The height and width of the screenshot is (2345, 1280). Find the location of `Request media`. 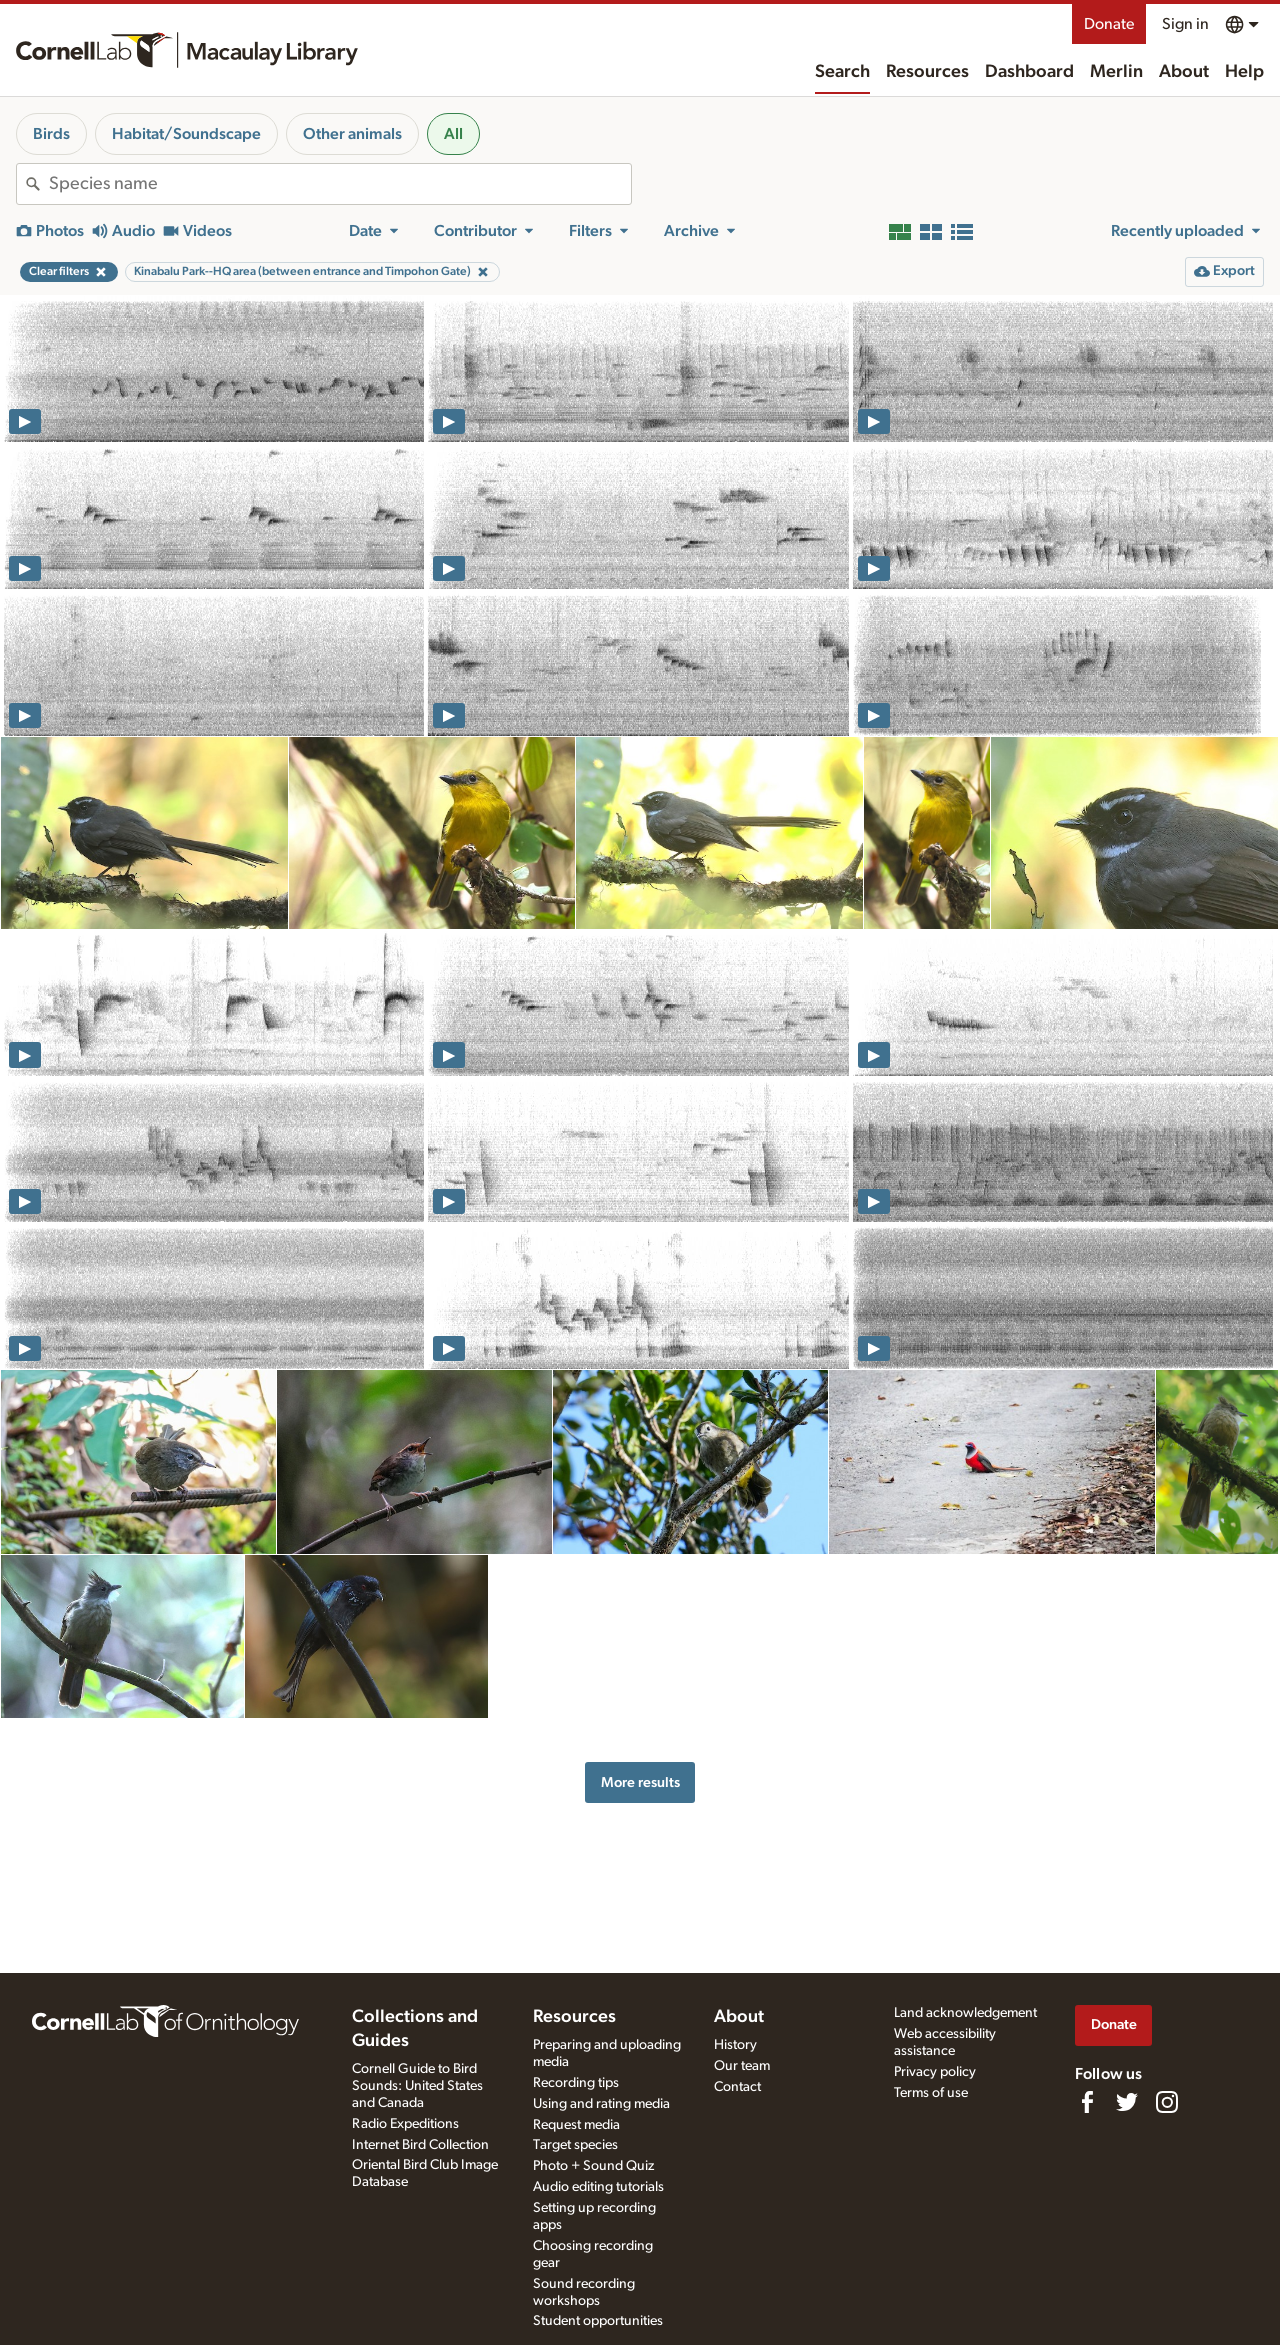

Request media is located at coordinates (576, 2125).